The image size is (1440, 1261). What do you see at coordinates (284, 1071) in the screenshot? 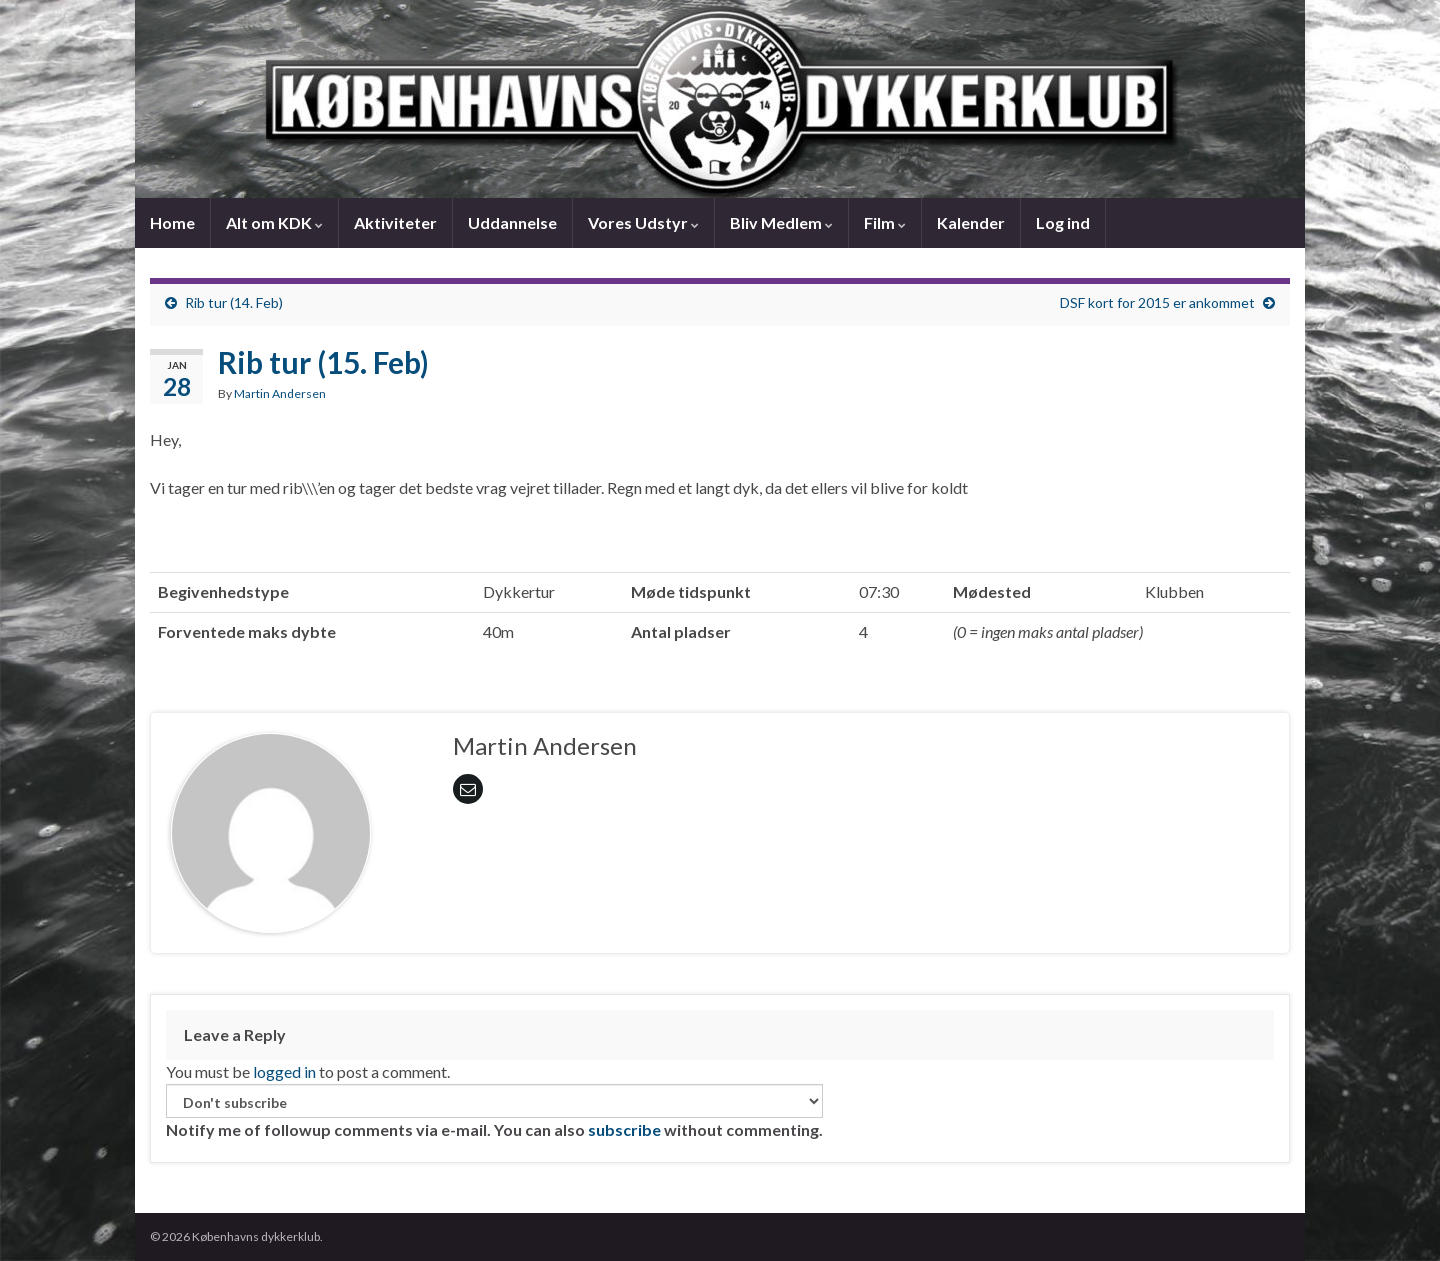
I see `logged in` at bounding box center [284, 1071].